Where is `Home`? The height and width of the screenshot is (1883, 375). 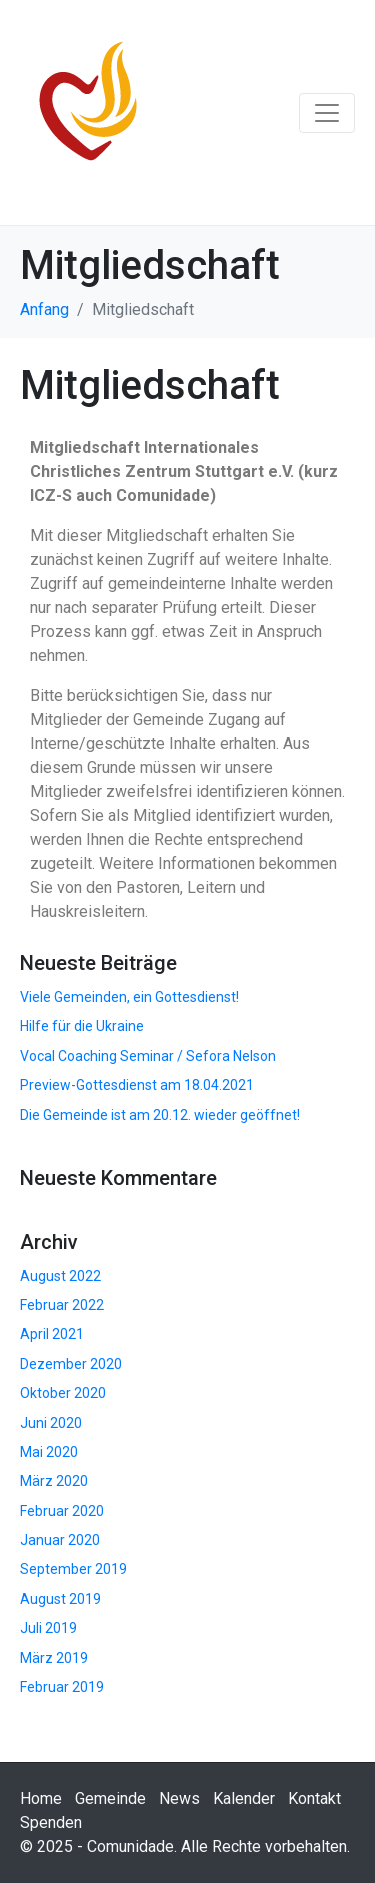
Home is located at coordinates (41, 1798).